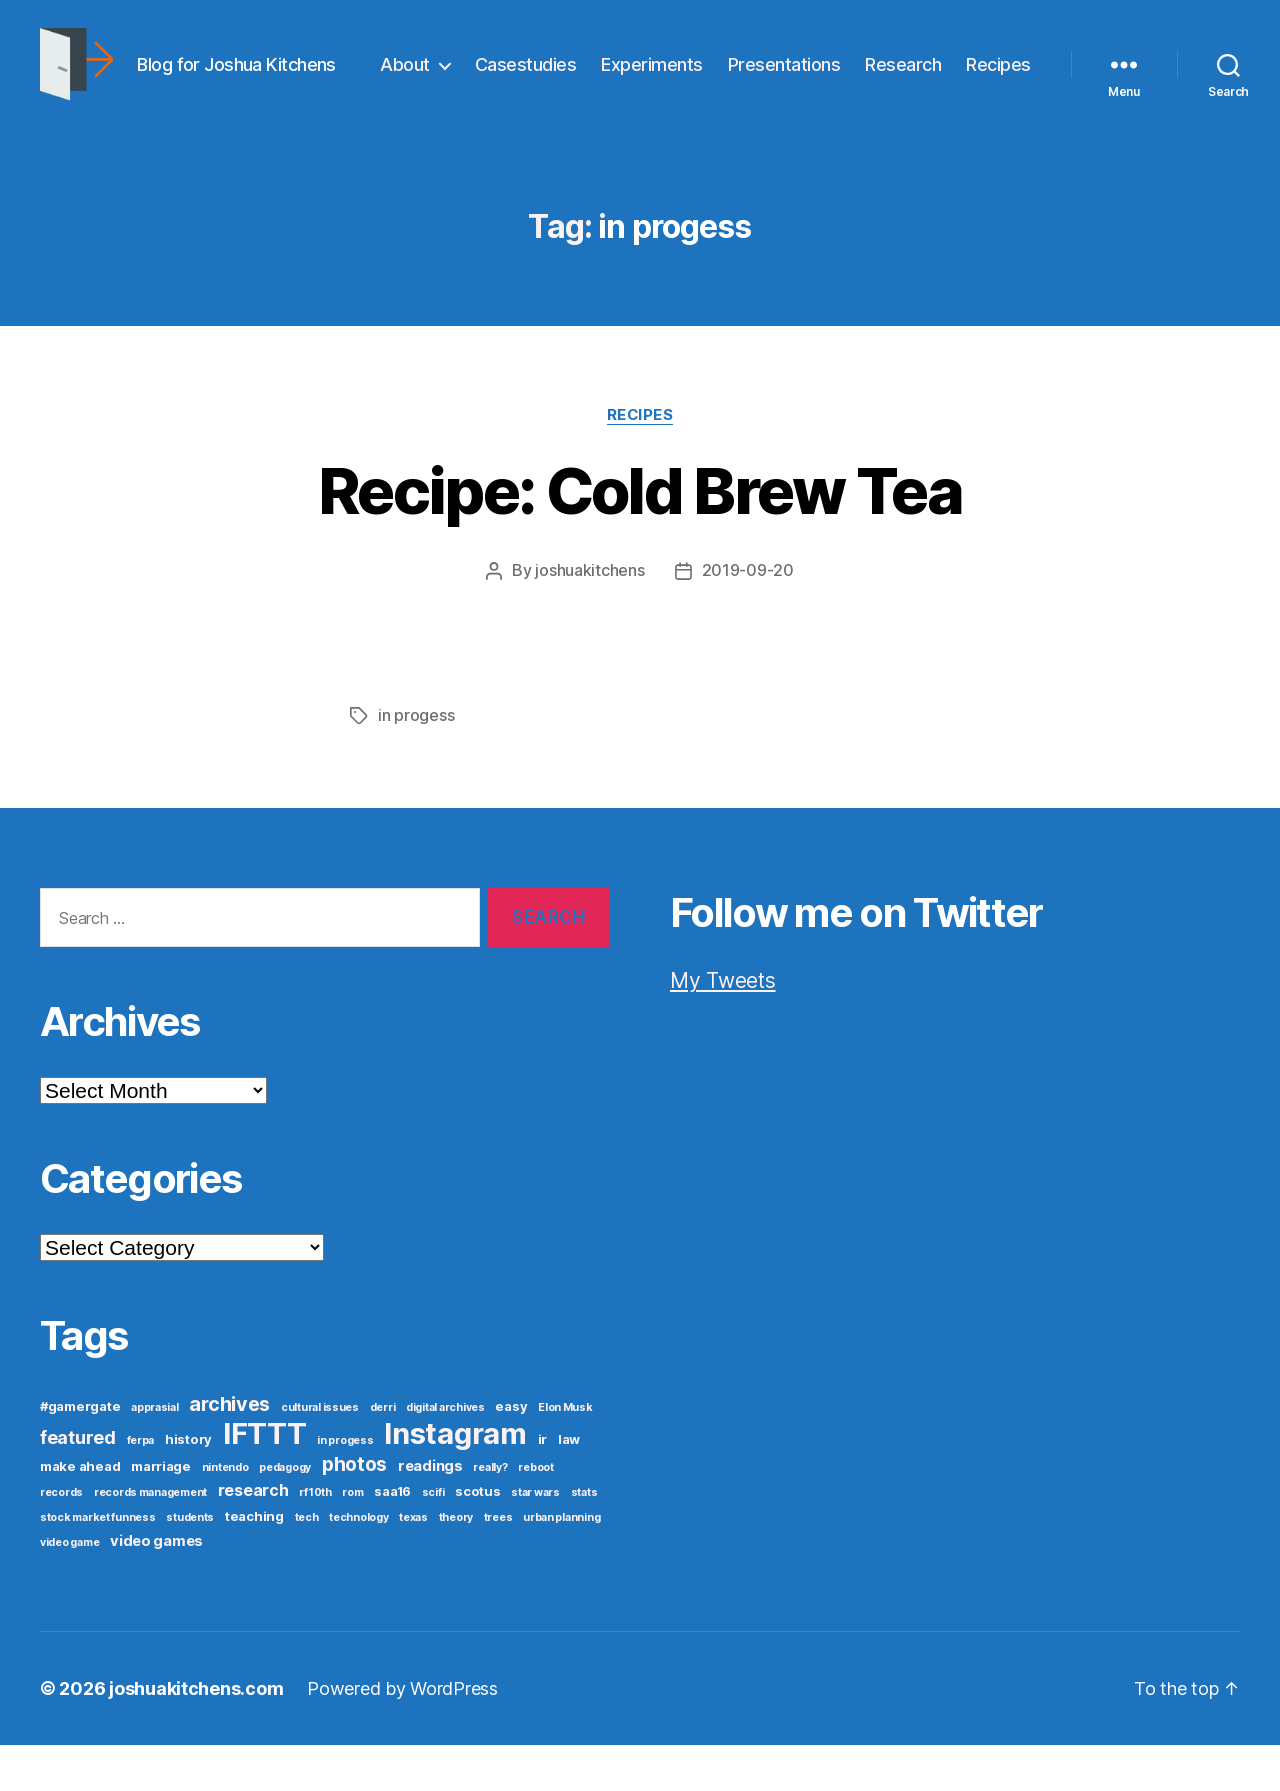 This screenshot has height=1791, width=1280. What do you see at coordinates (742, 73) in the screenshot?
I see `Experiments` at bounding box center [742, 73].